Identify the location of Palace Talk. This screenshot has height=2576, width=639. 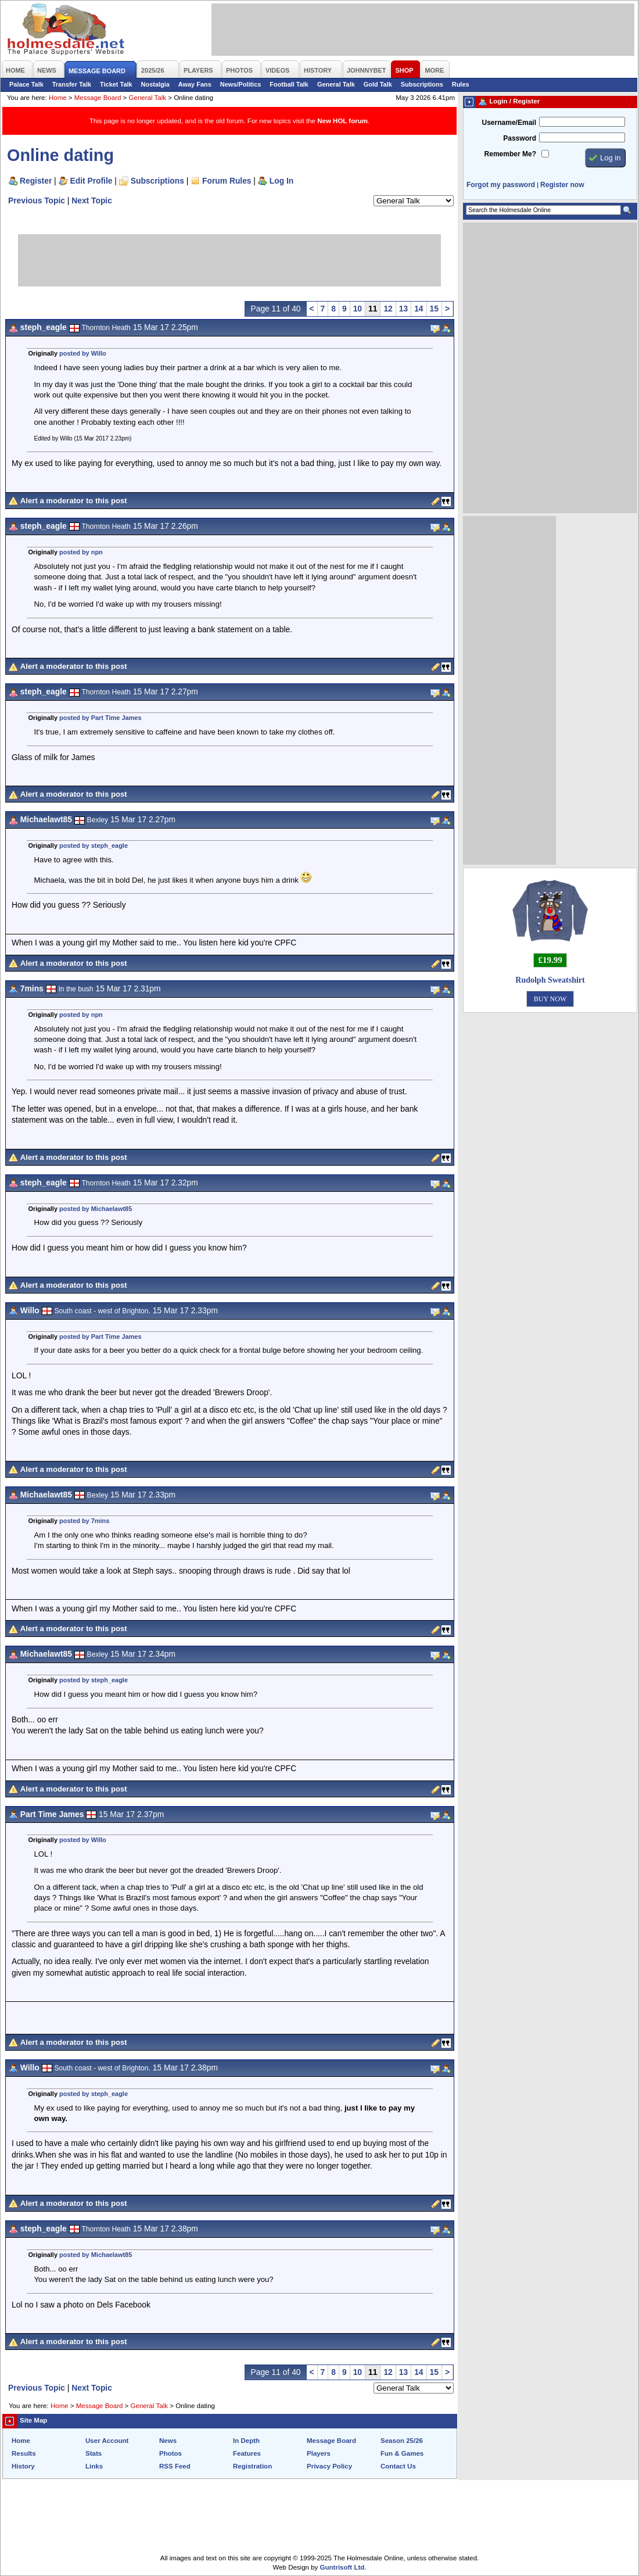
(26, 84).